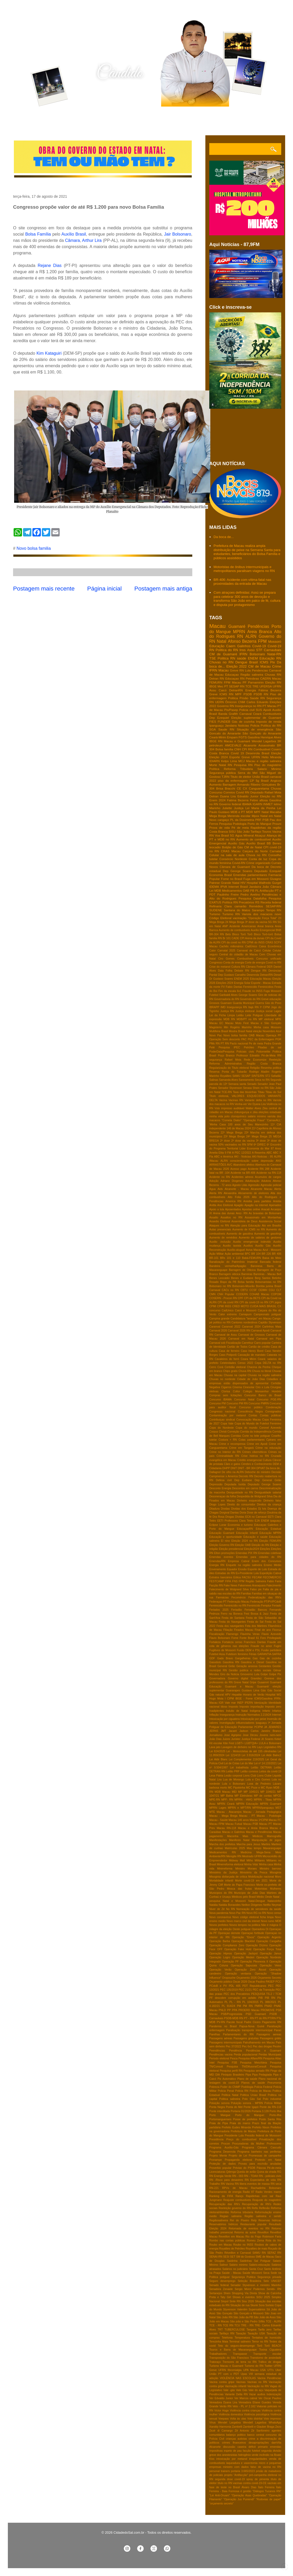 The image size is (293, 2576). I want to click on Twitter, so click(268, 2365).